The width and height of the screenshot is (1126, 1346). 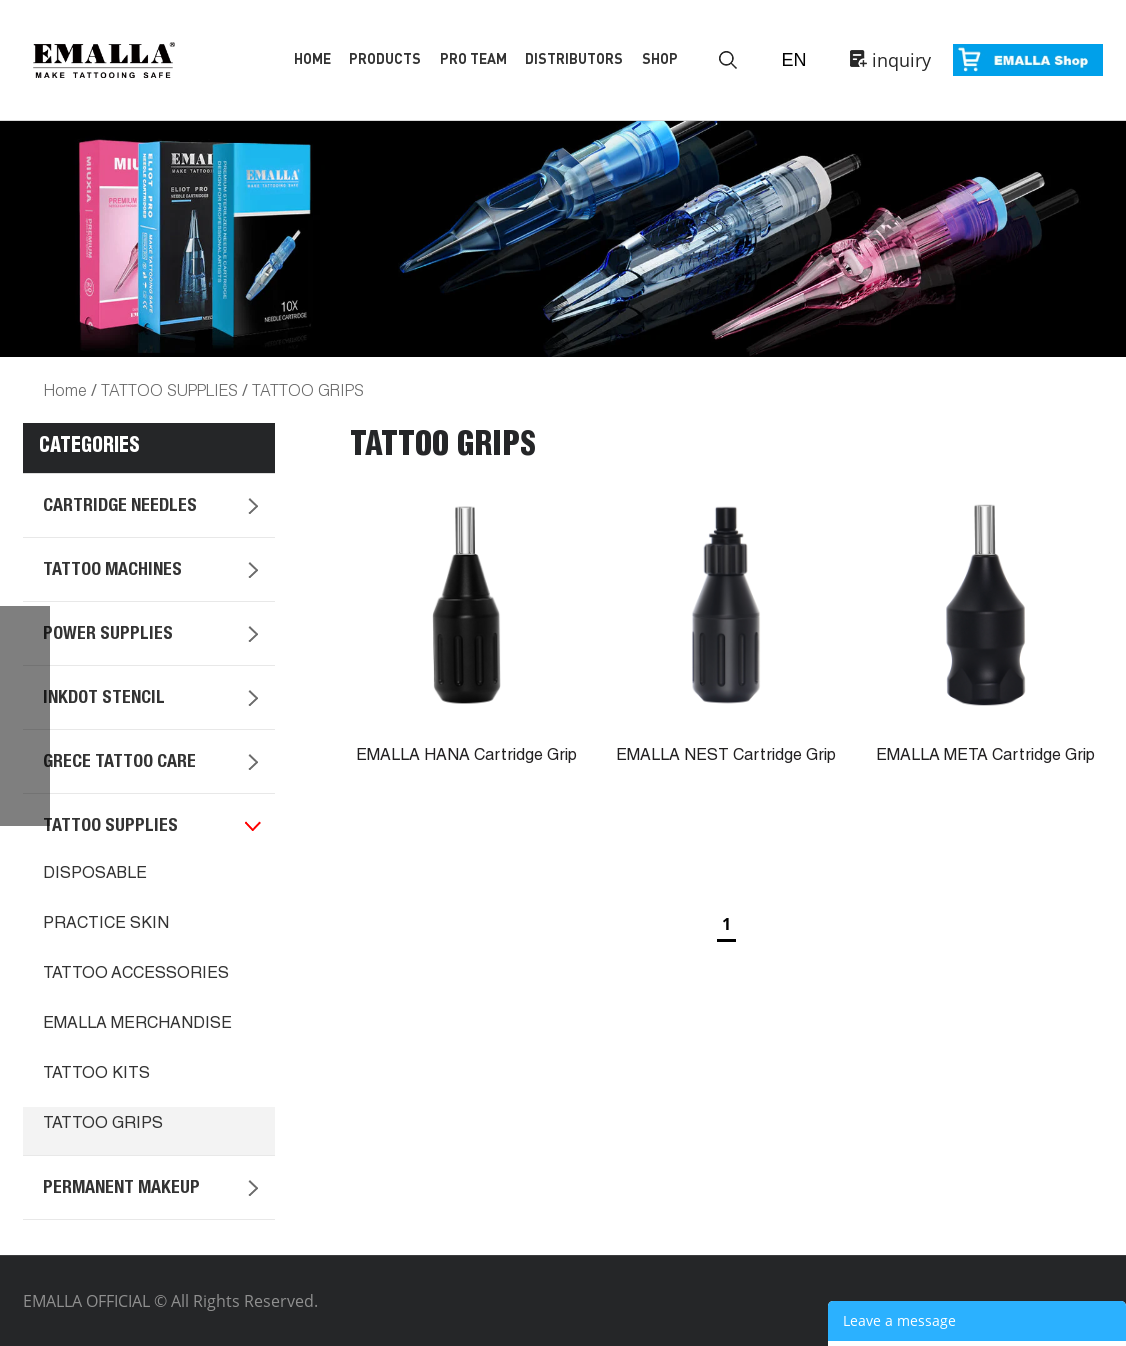 I want to click on TATTOO SUPPLIES, so click(x=169, y=389).